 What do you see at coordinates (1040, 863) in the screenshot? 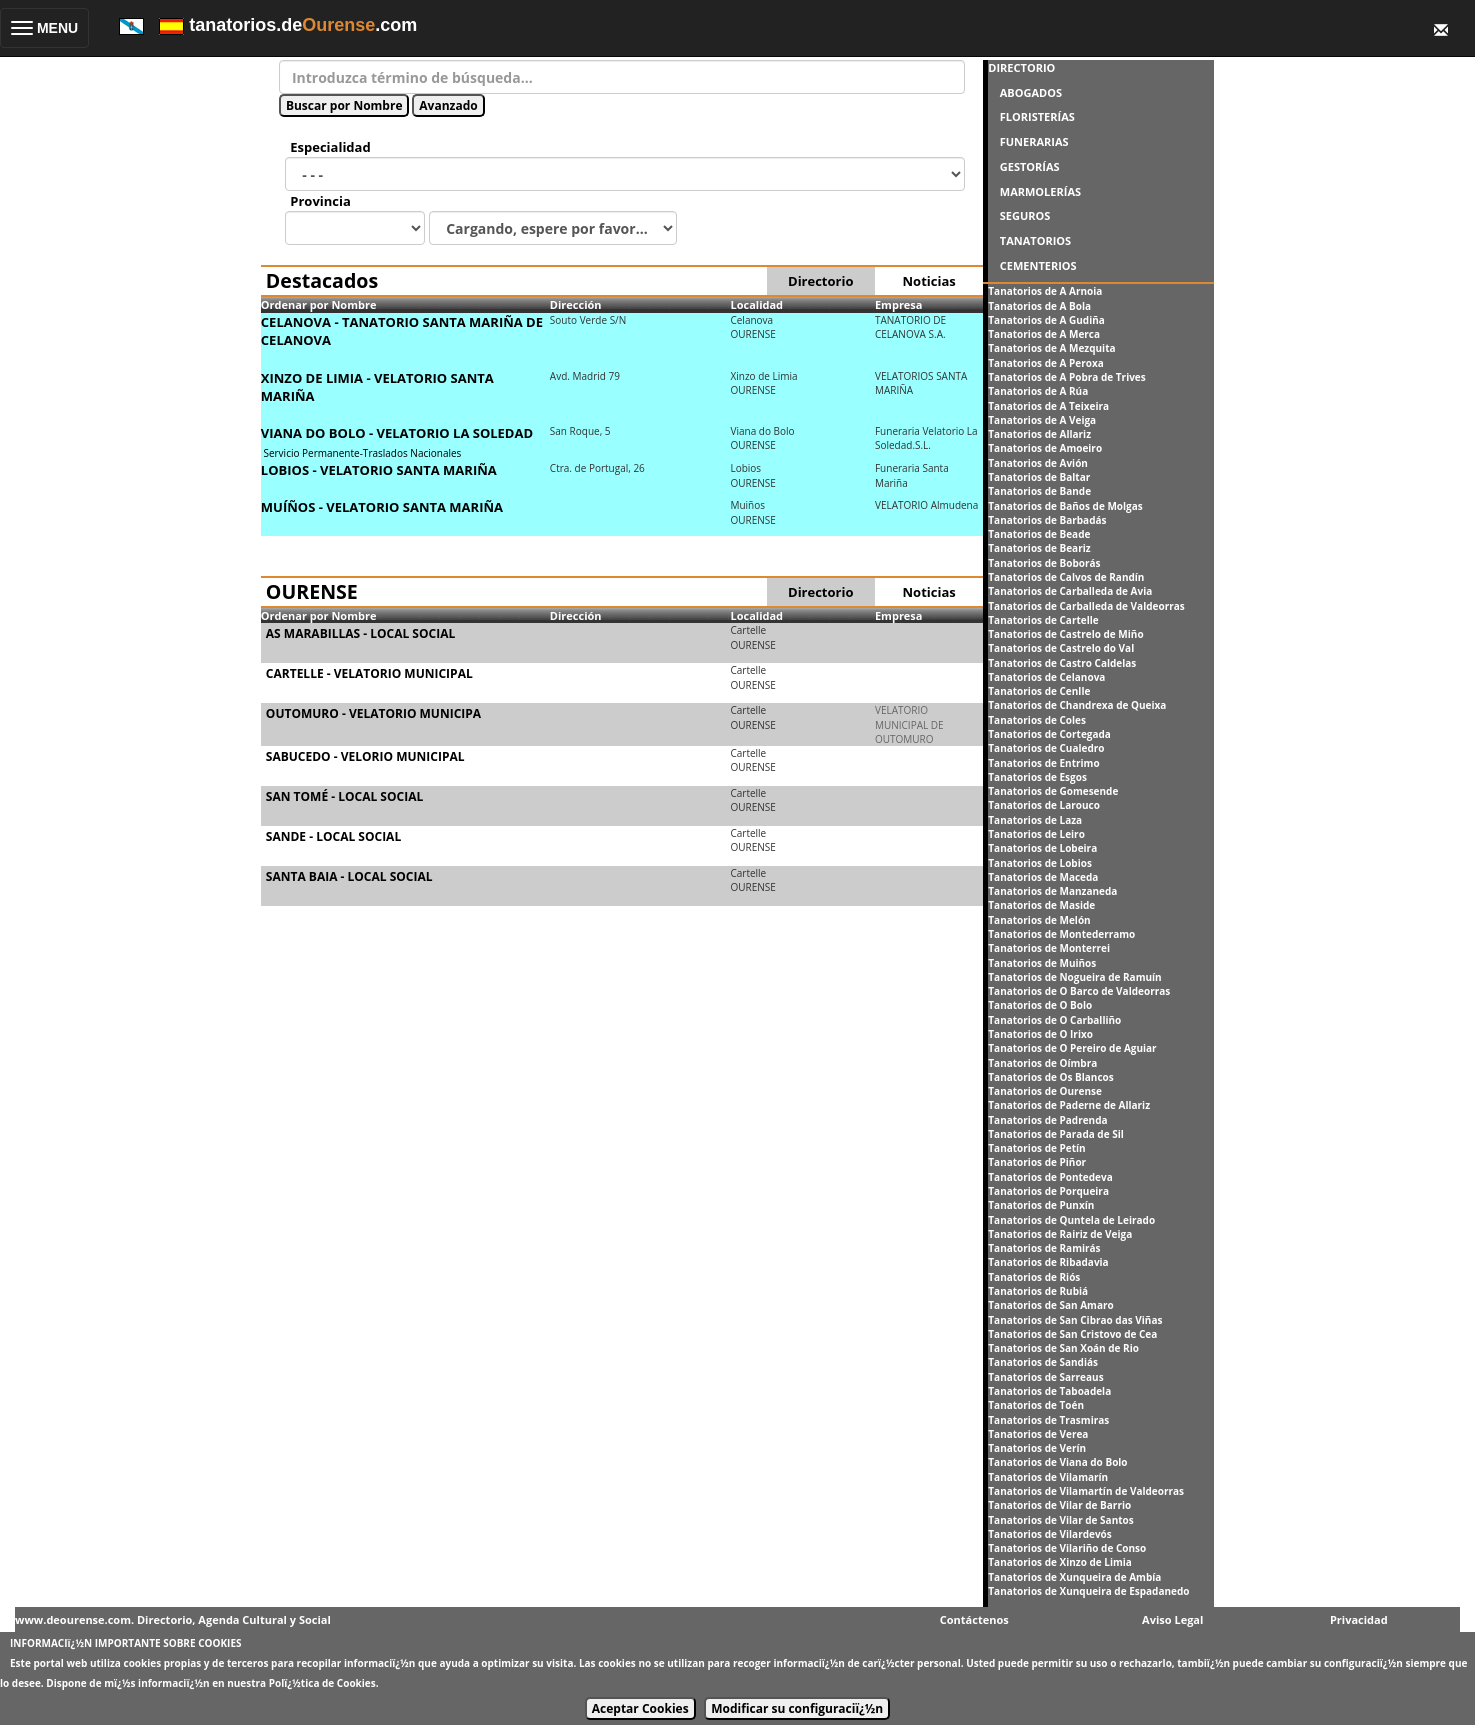
I see `Tanatorios de Lobios` at bounding box center [1040, 863].